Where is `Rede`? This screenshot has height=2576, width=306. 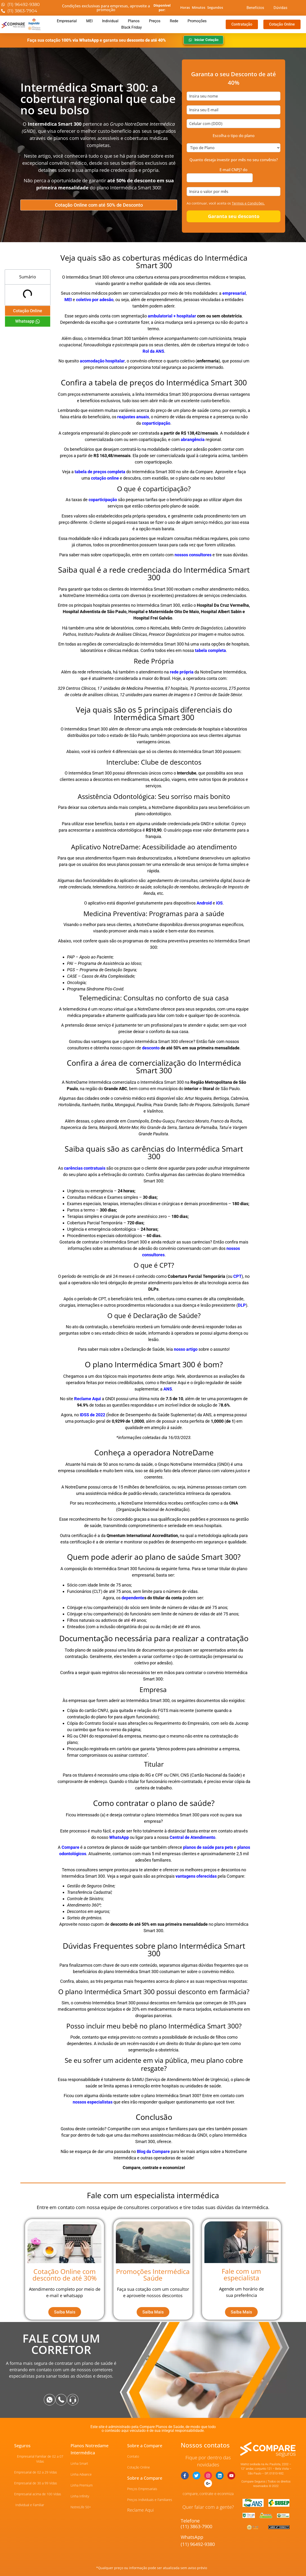 Rede is located at coordinates (174, 21).